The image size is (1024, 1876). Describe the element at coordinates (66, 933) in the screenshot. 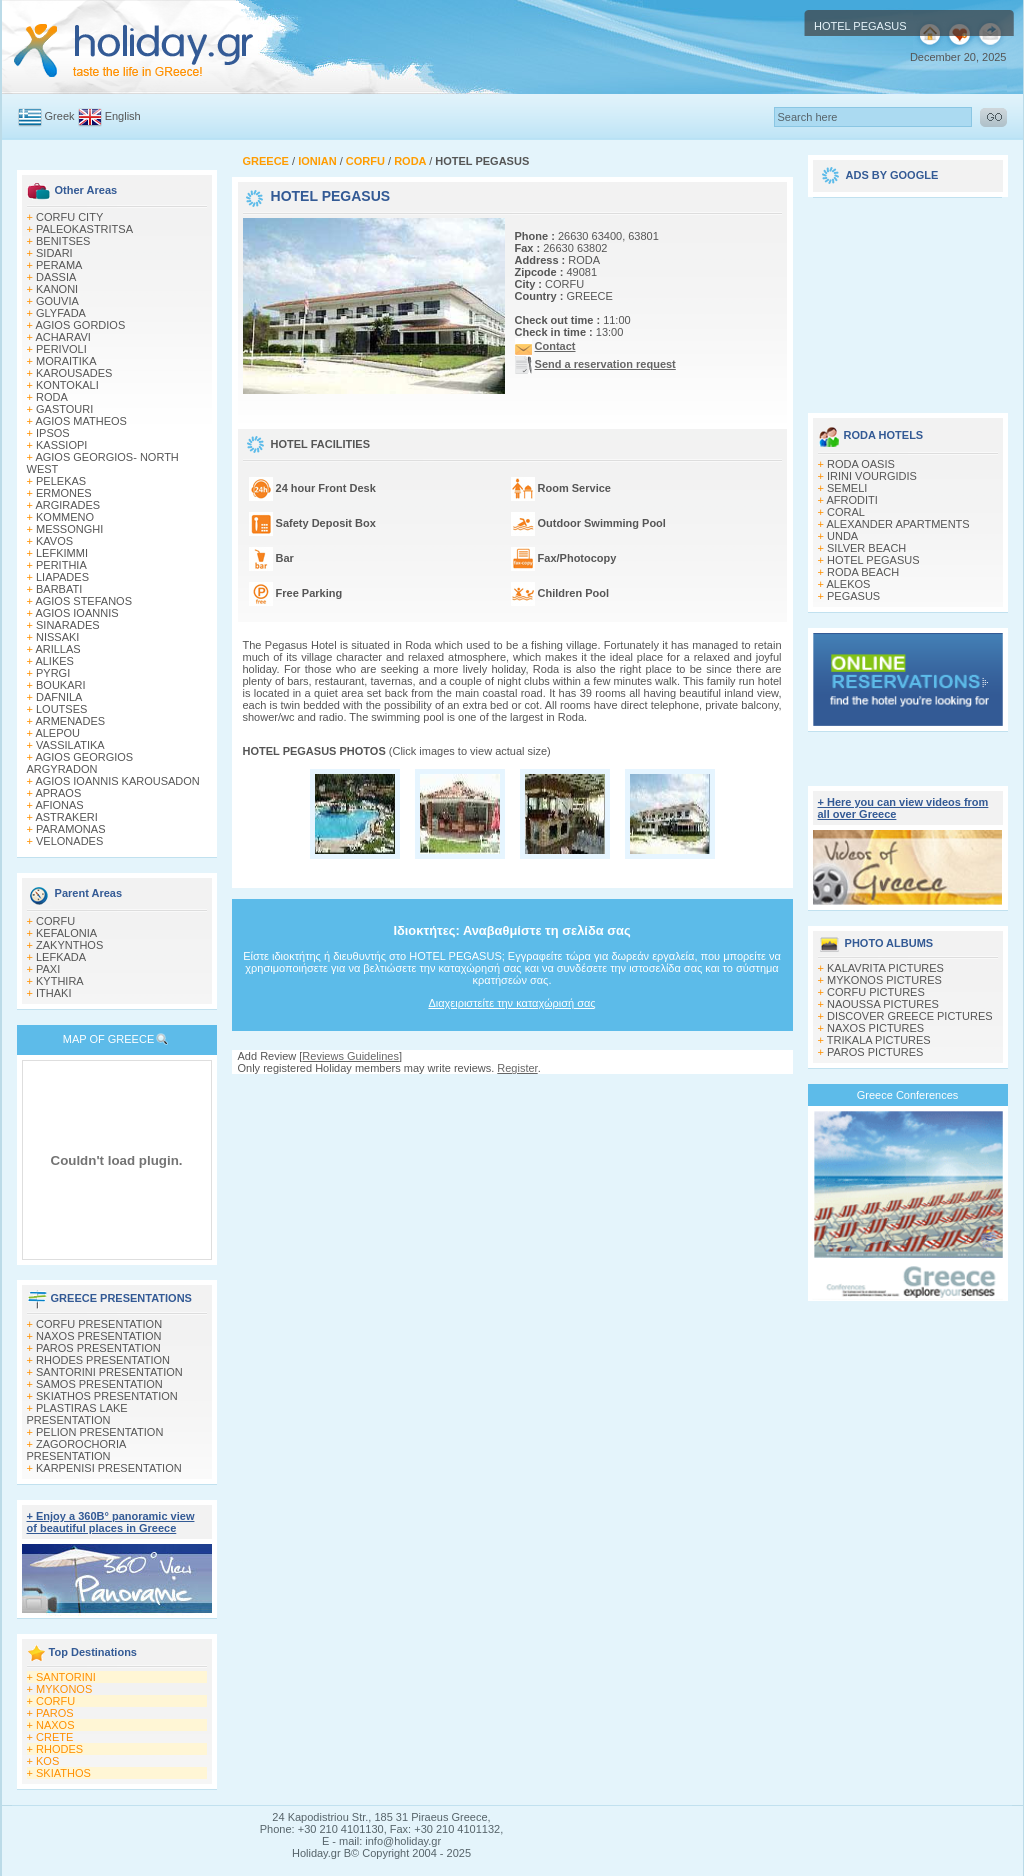

I see `KEFALONIA` at that location.